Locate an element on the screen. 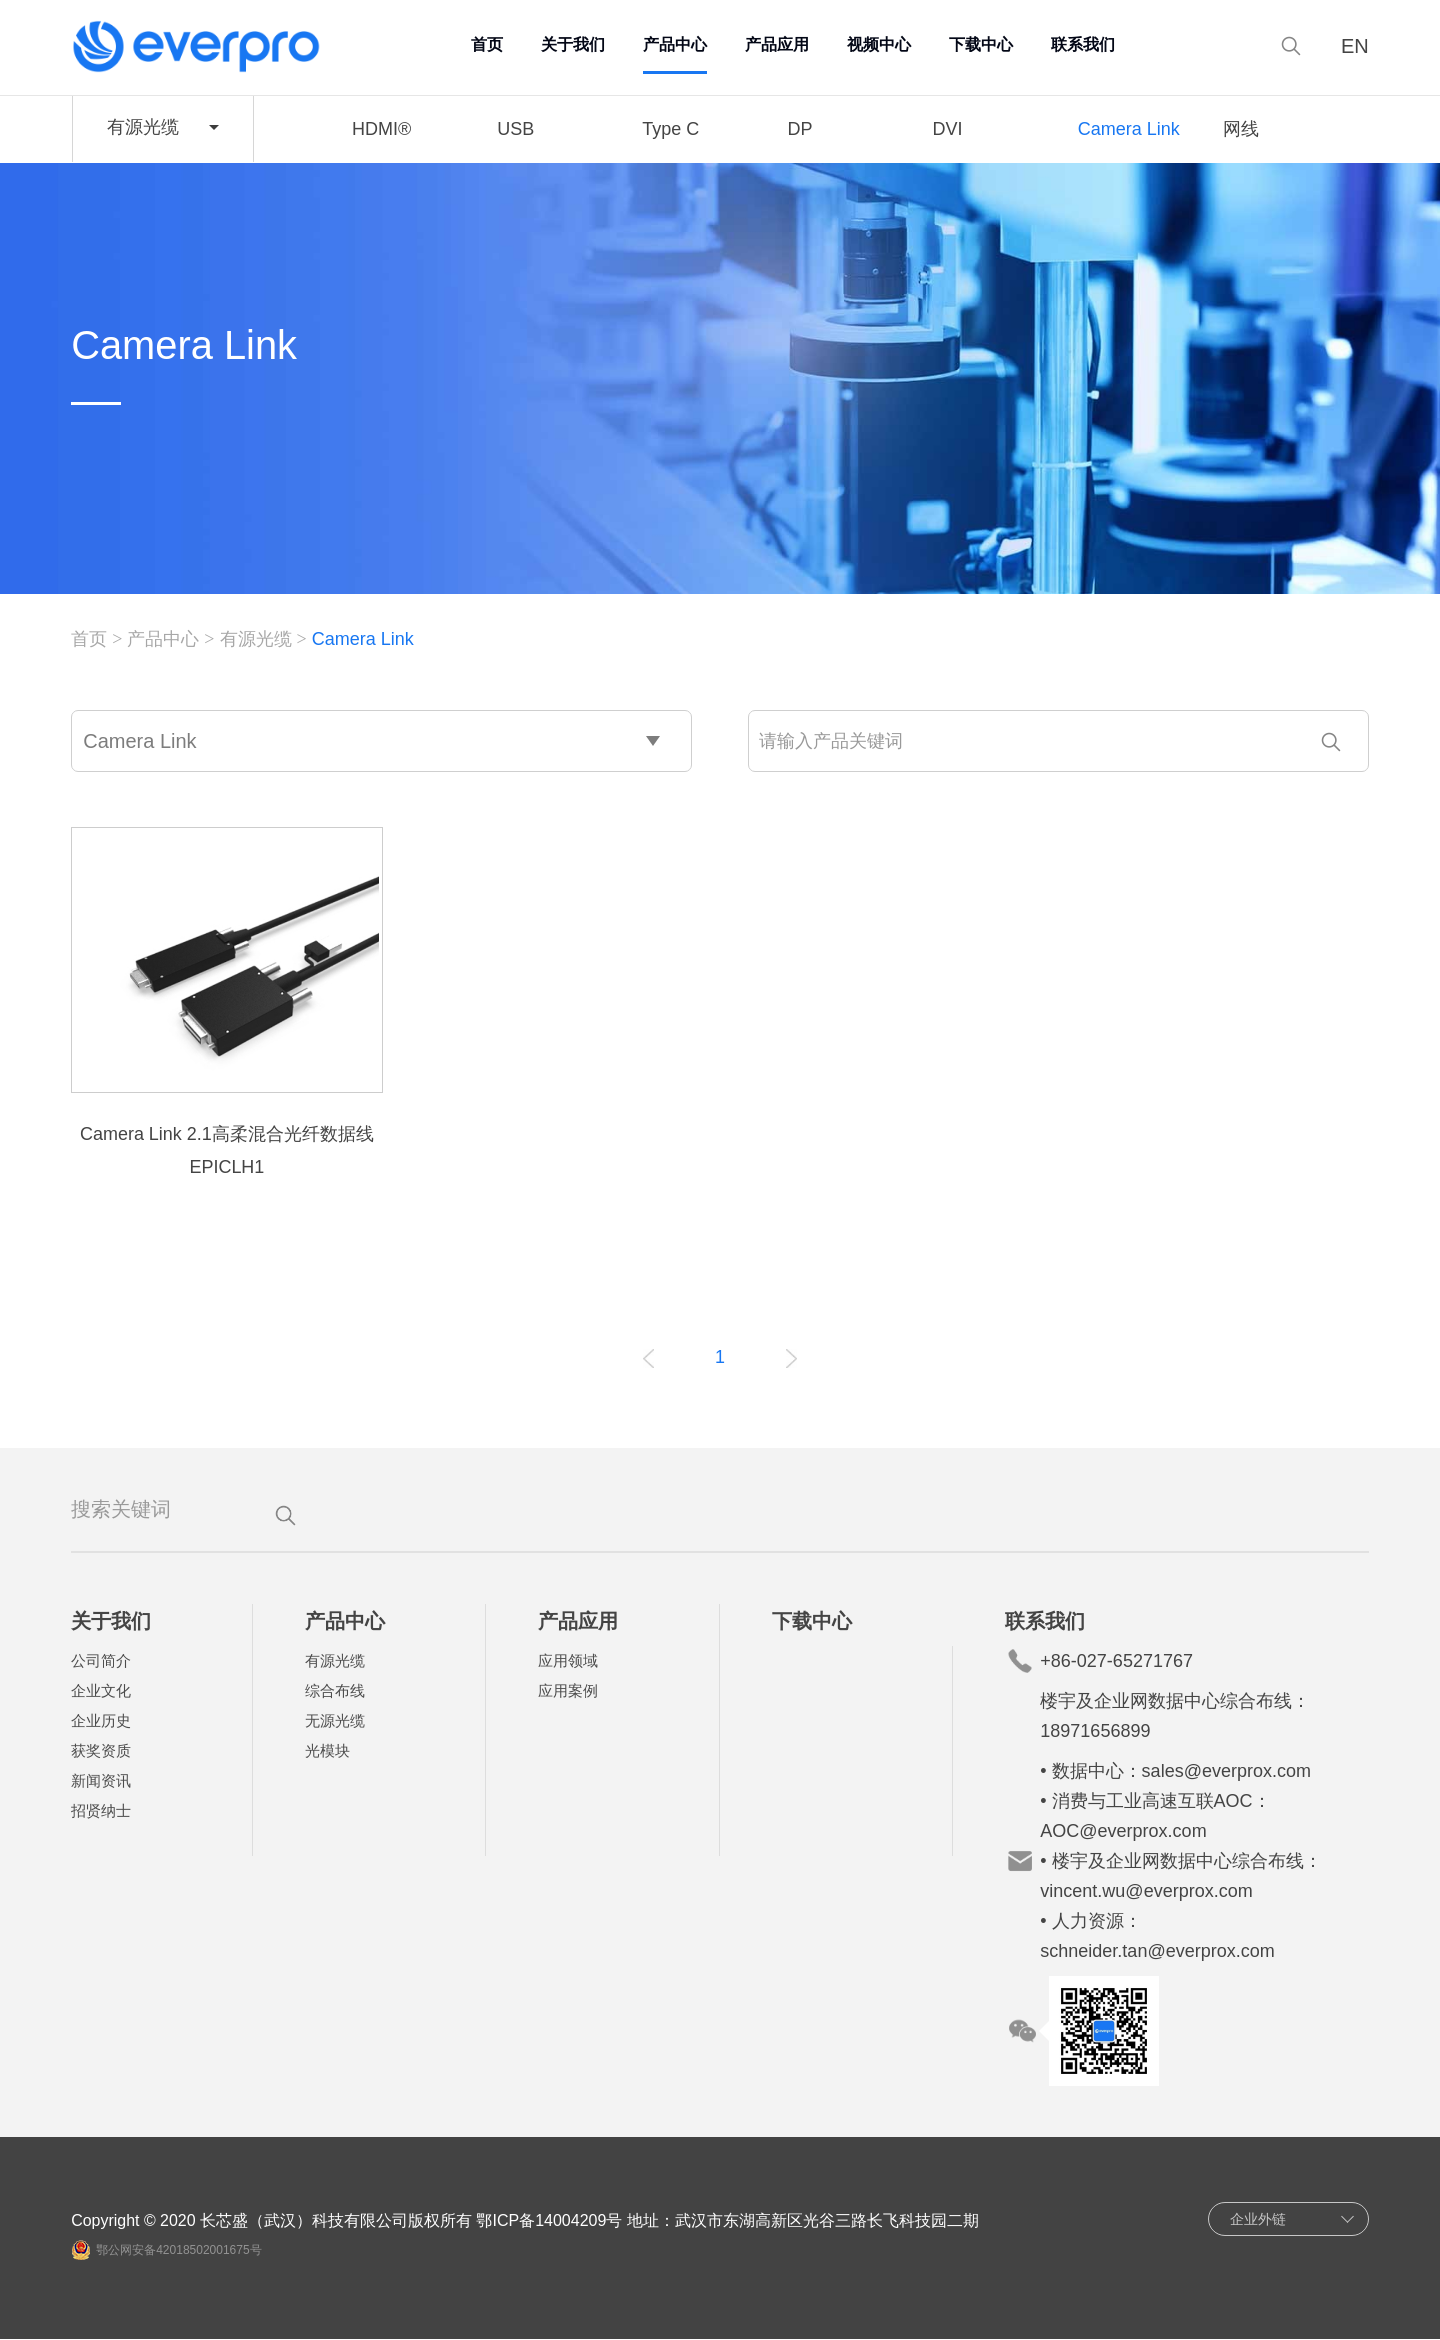  应用领域 is located at coordinates (569, 1661).